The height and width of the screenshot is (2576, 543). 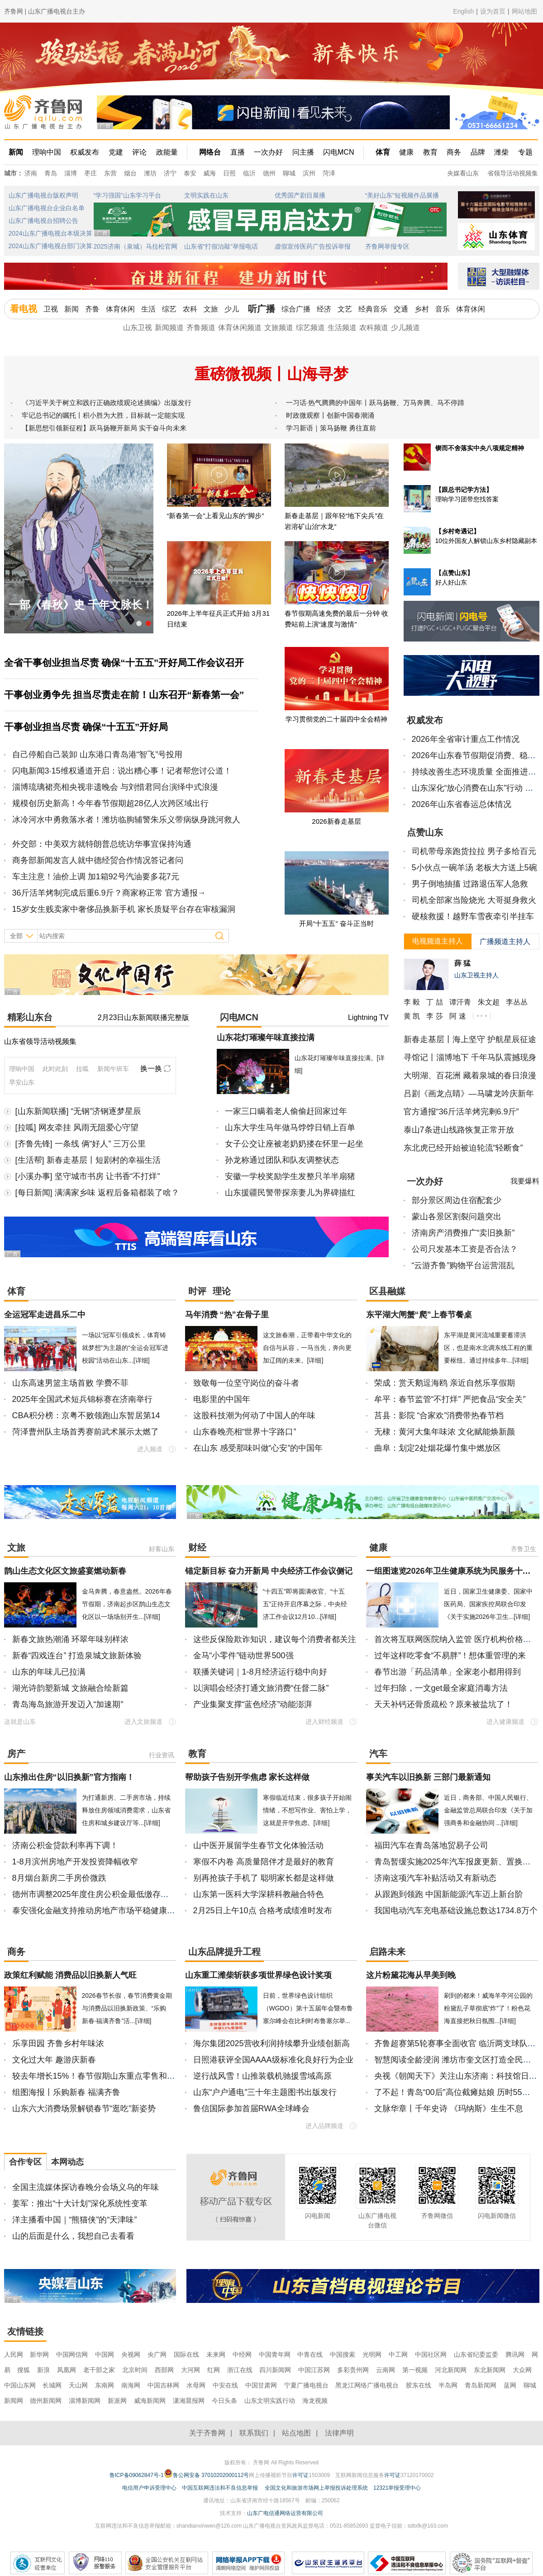 I want to click on 设为首页, so click(x=492, y=11).